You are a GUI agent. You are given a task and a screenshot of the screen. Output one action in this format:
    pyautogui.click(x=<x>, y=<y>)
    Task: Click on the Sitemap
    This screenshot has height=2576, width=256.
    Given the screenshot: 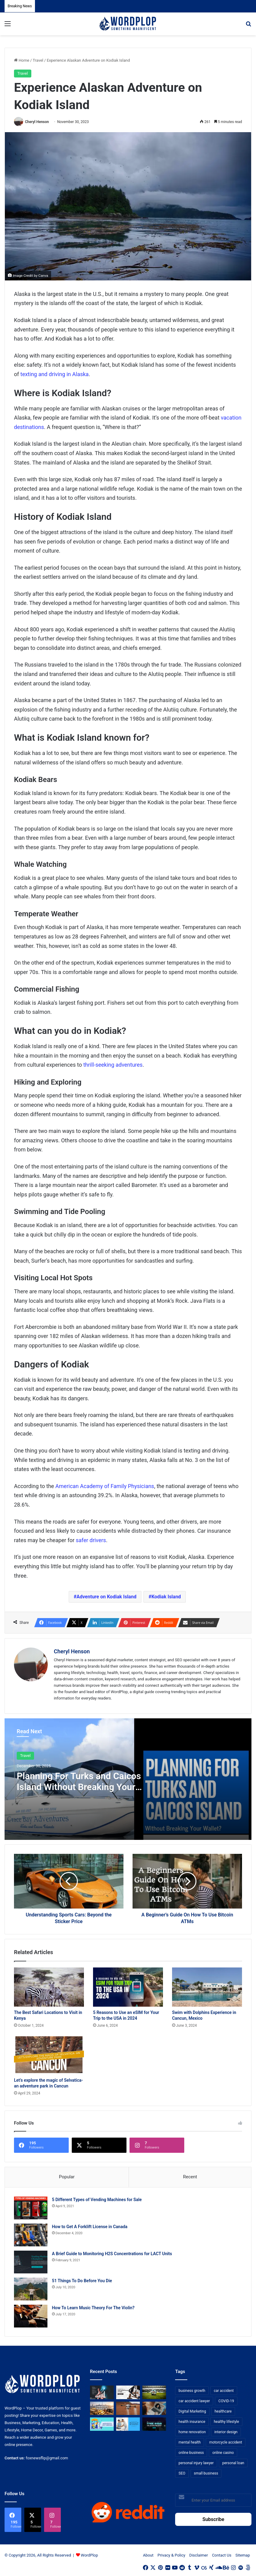 What is the action you would take?
    pyautogui.click(x=242, y=2555)
    